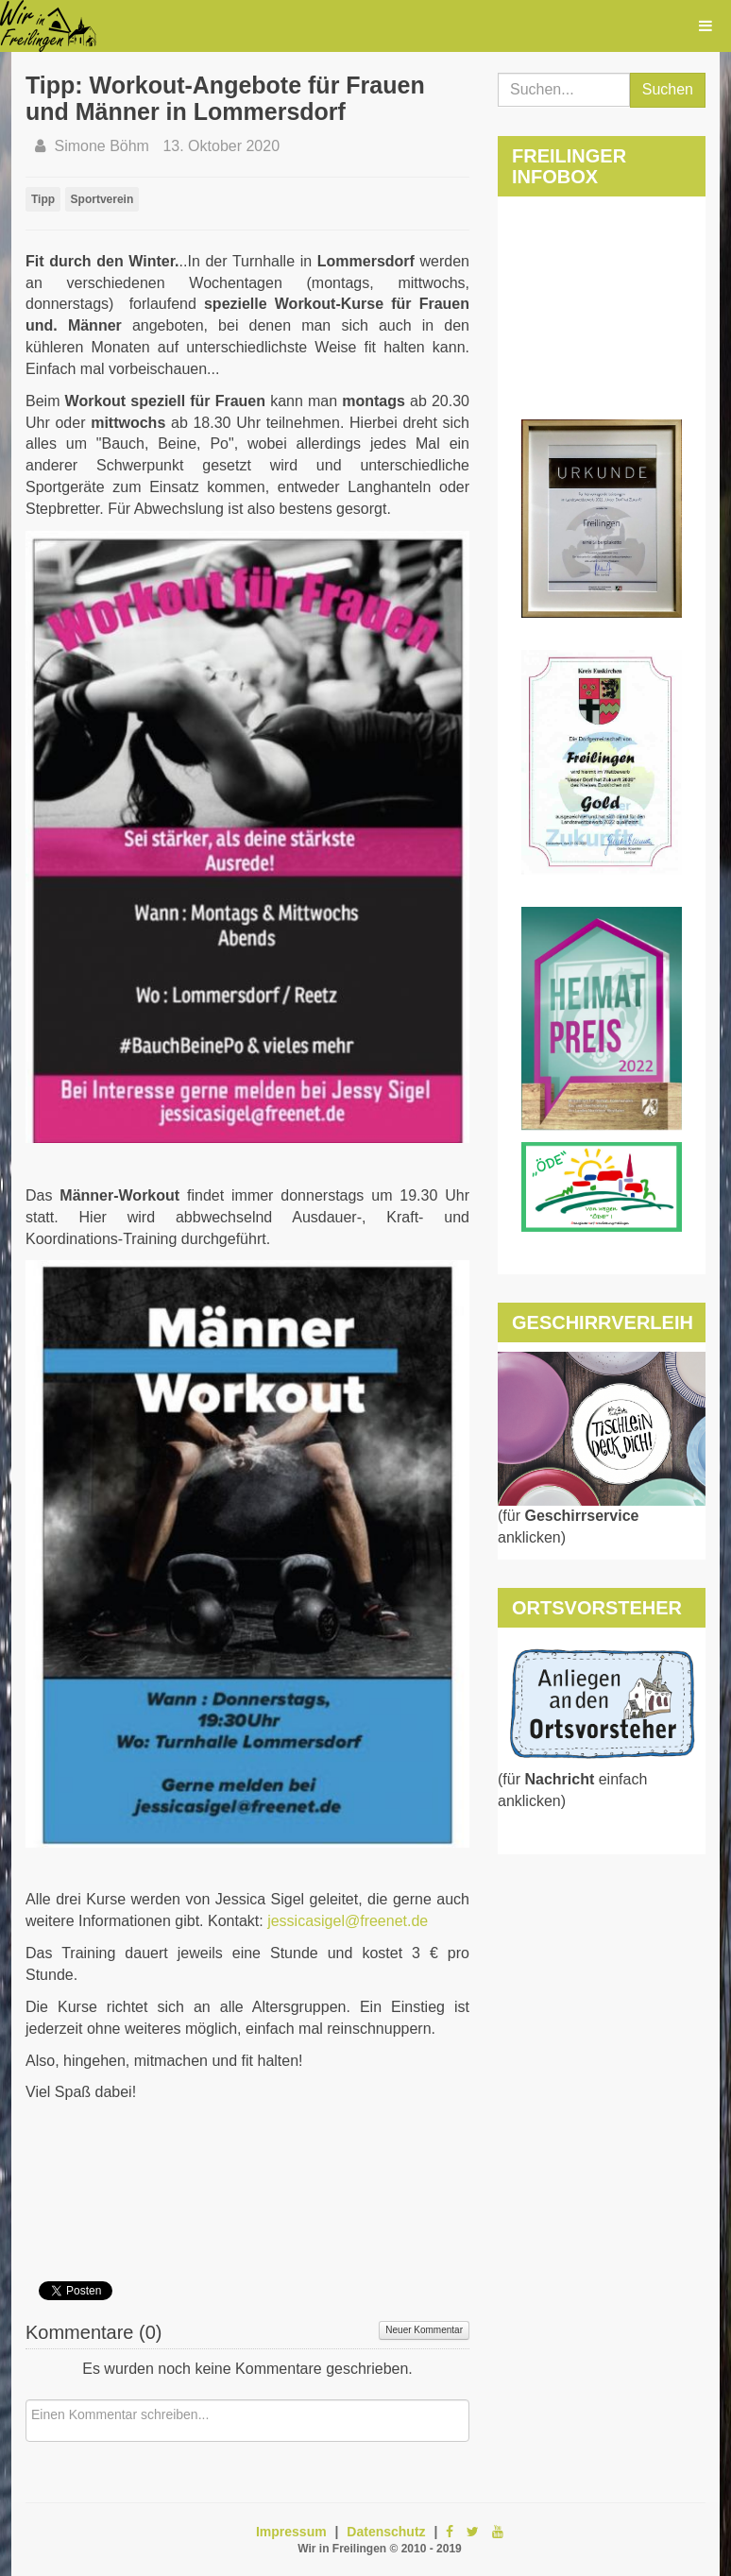 The width and height of the screenshot is (731, 2576). I want to click on Neuer Kommentar, so click(424, 2330).